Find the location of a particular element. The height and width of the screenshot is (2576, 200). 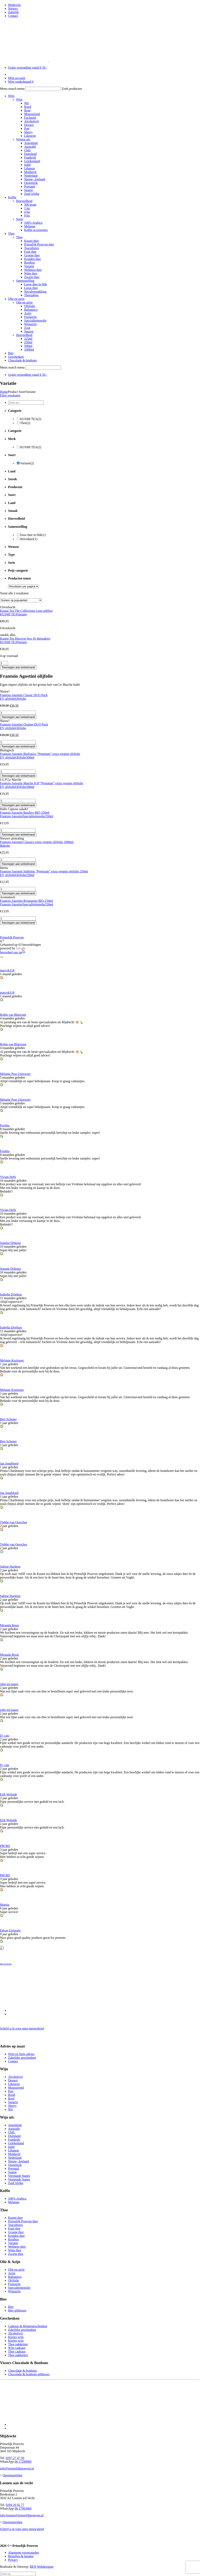

Sangria is located at coordinates (13, 2102).